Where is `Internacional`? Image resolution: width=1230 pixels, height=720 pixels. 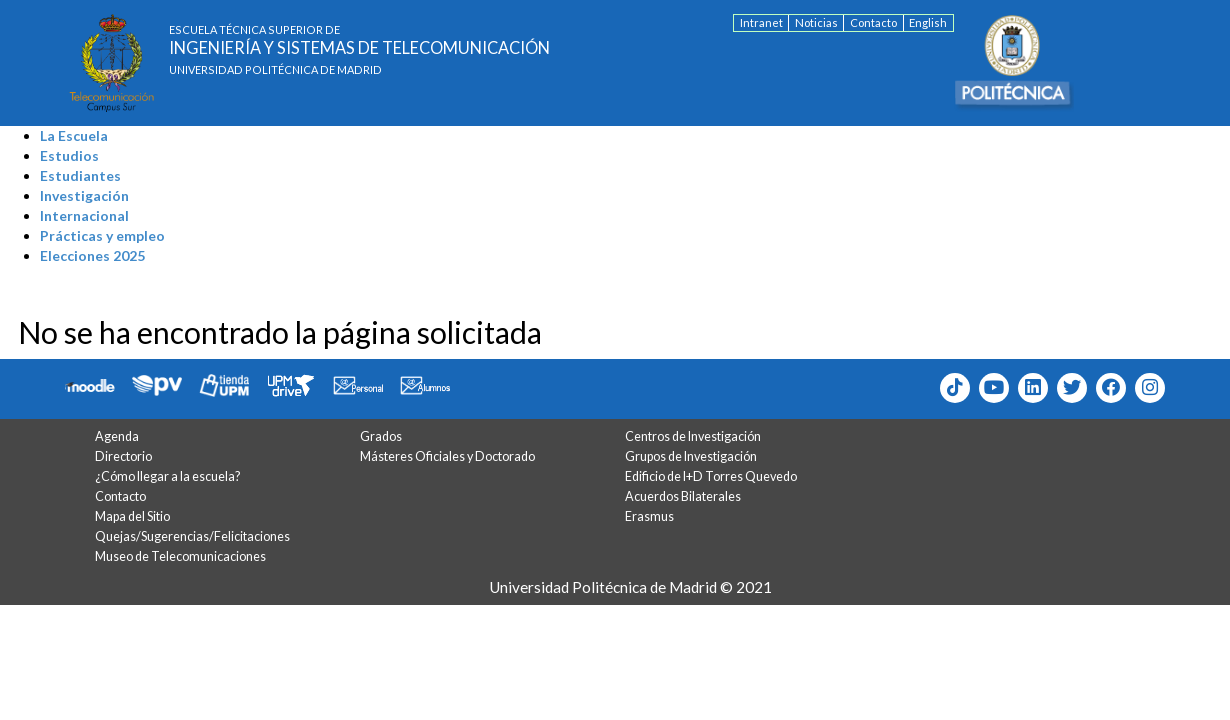
Internacional is located at coordinates (84, 215).